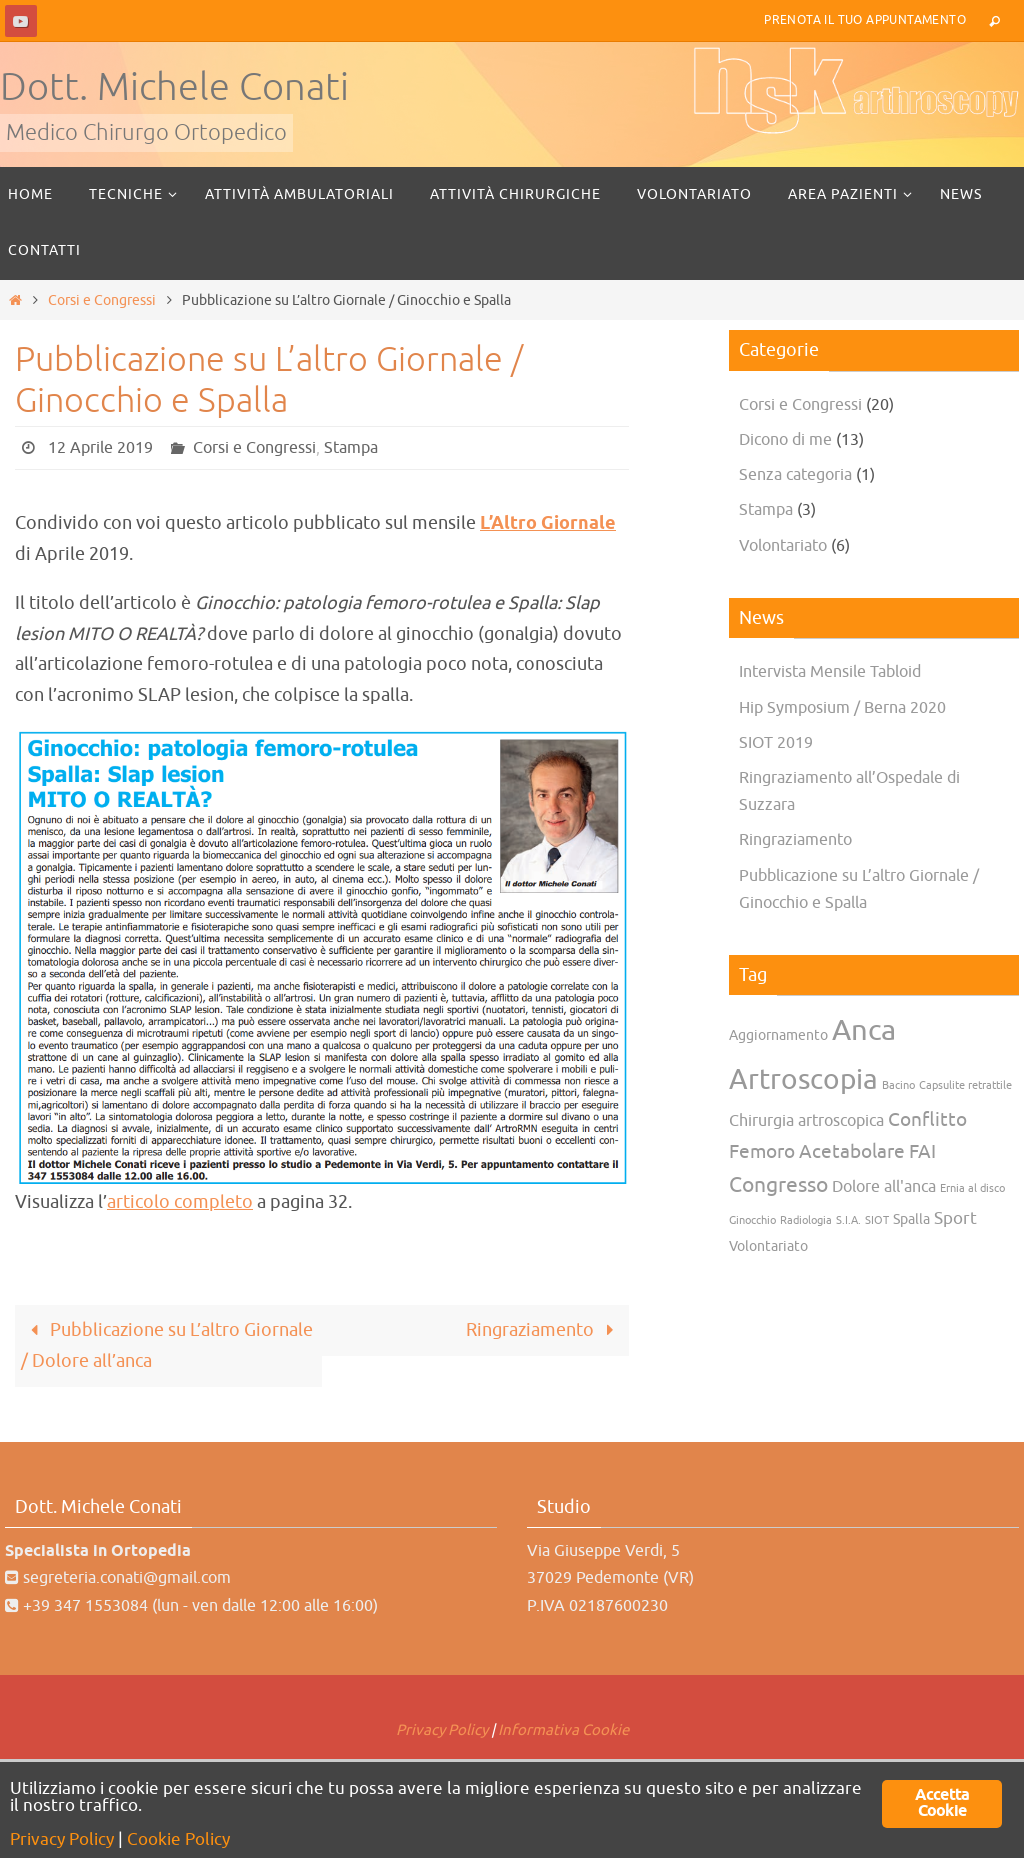 The image size is (1024, 1858). What do you see at coordinates (955, 1218) in the screenshot?
I see `Sport [Sport (4 elementi)]` at bounding box center [955, 1218].